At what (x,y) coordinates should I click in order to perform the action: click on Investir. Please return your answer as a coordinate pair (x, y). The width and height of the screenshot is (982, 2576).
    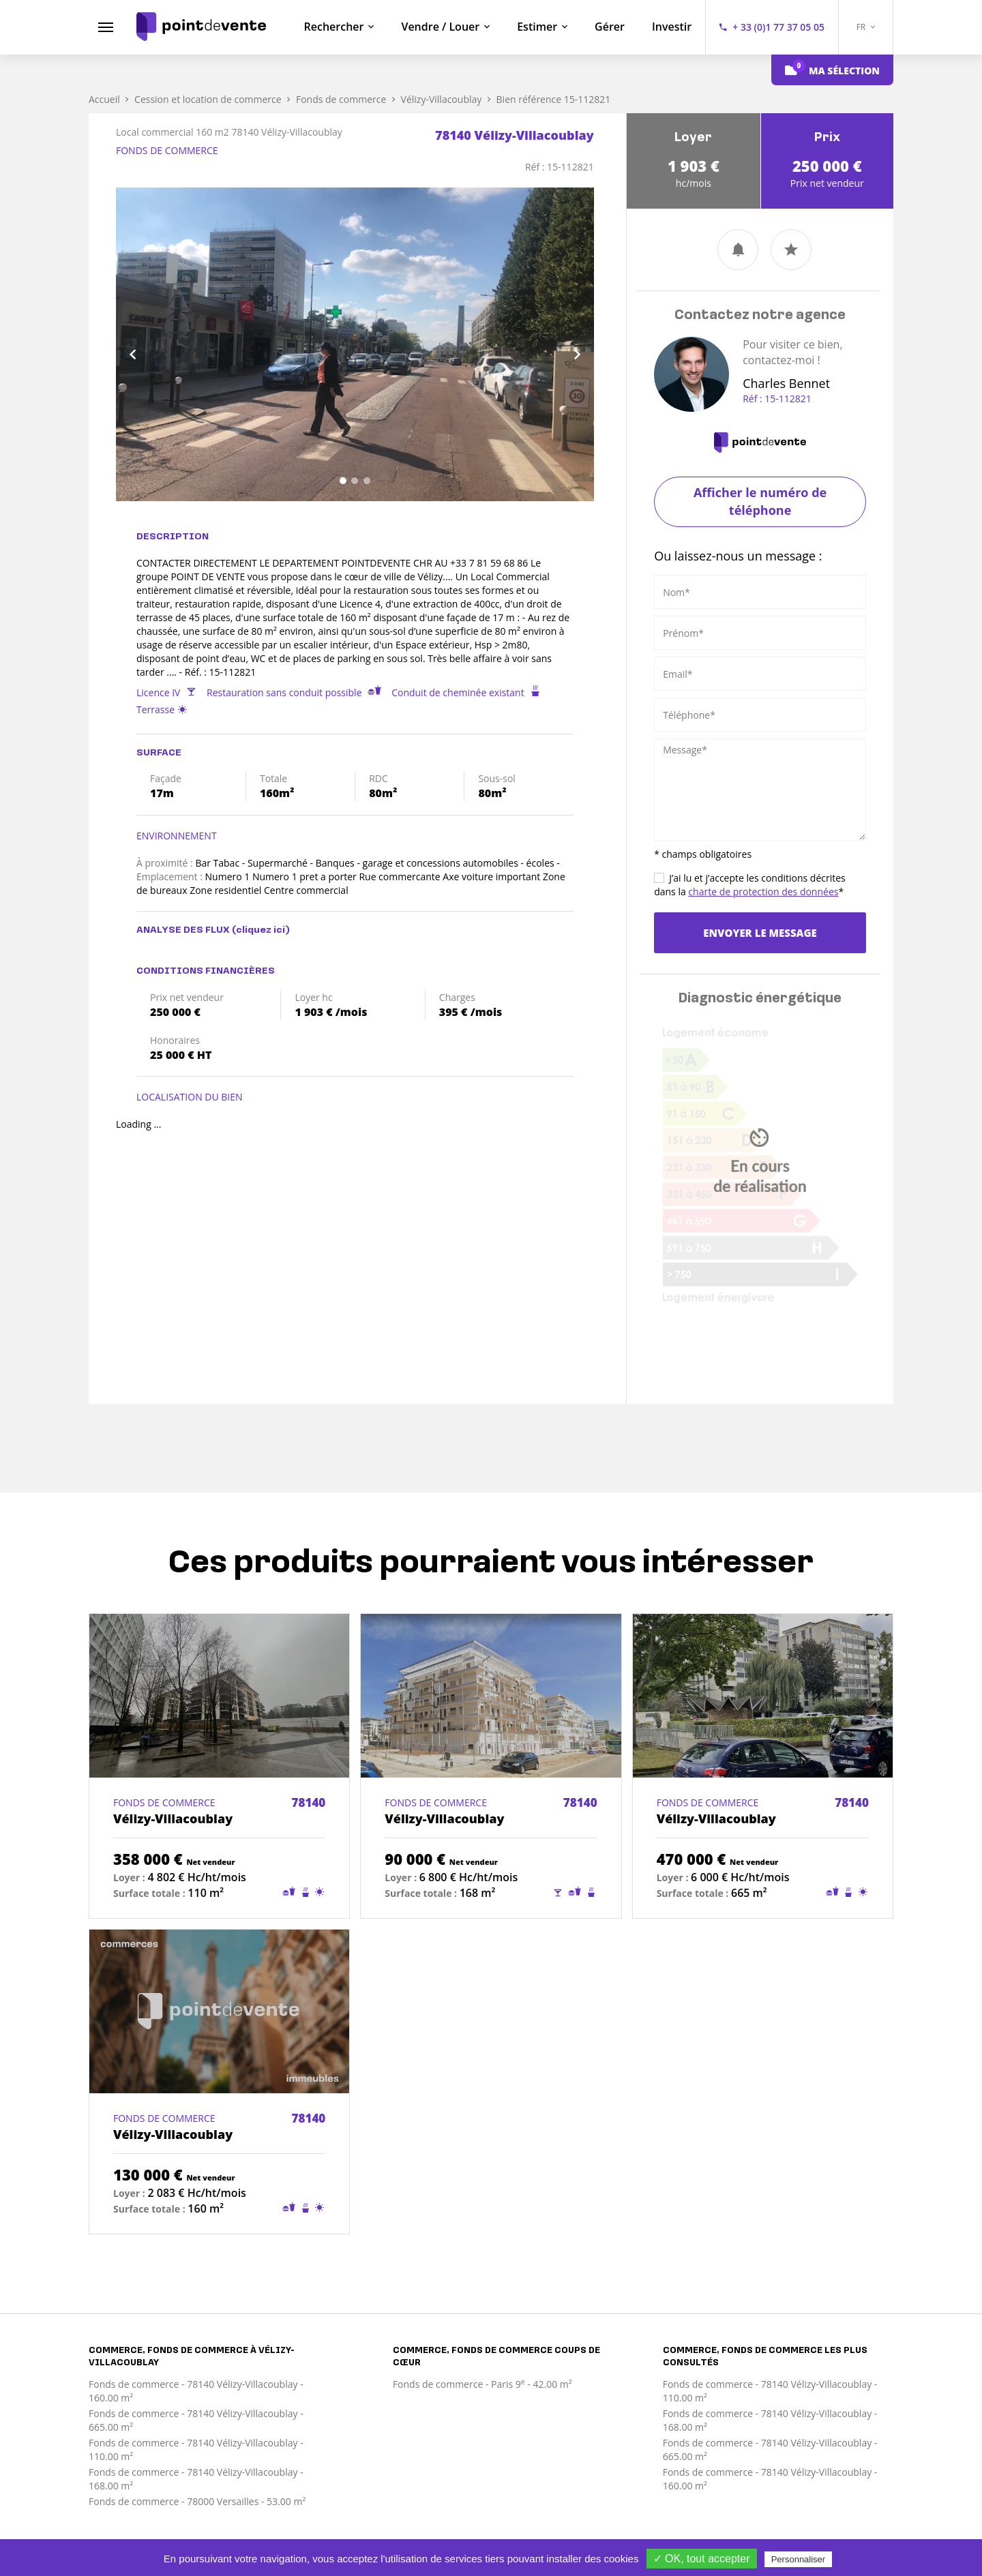
    Looking at the image, I should click on (671, 26).